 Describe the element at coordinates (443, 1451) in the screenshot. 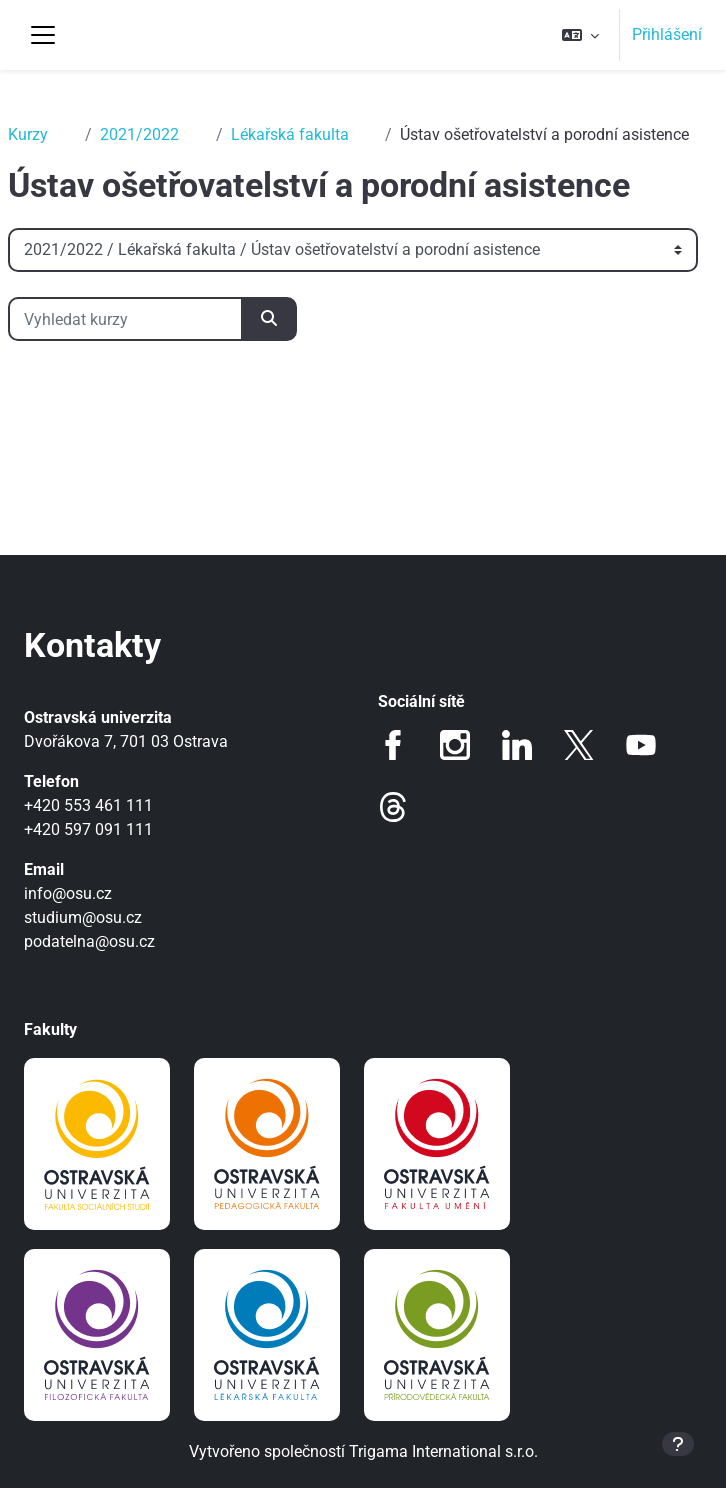

I see `Trigama International s.r.o.` at that location.